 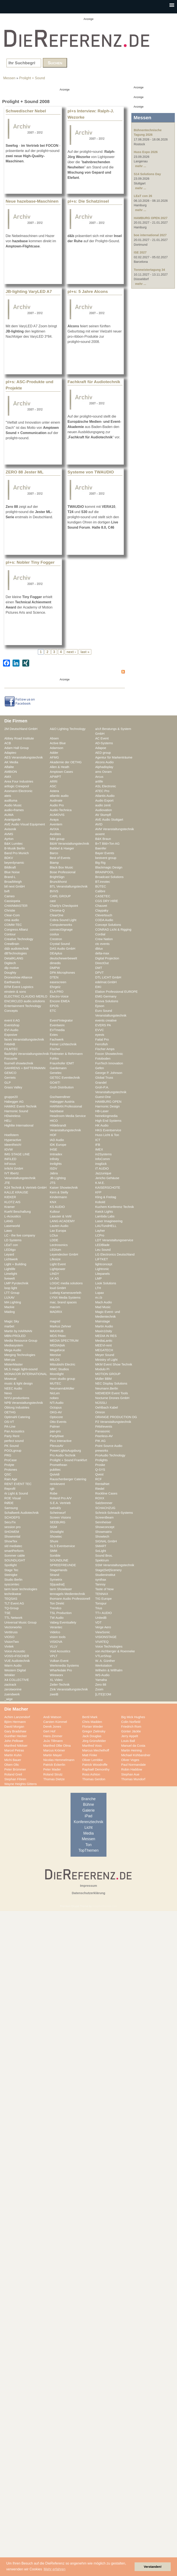 What do you see at coordinates (59, 1245) in the screenshot?
I see `Lectrosonics` at bounding box center [59, 1245].